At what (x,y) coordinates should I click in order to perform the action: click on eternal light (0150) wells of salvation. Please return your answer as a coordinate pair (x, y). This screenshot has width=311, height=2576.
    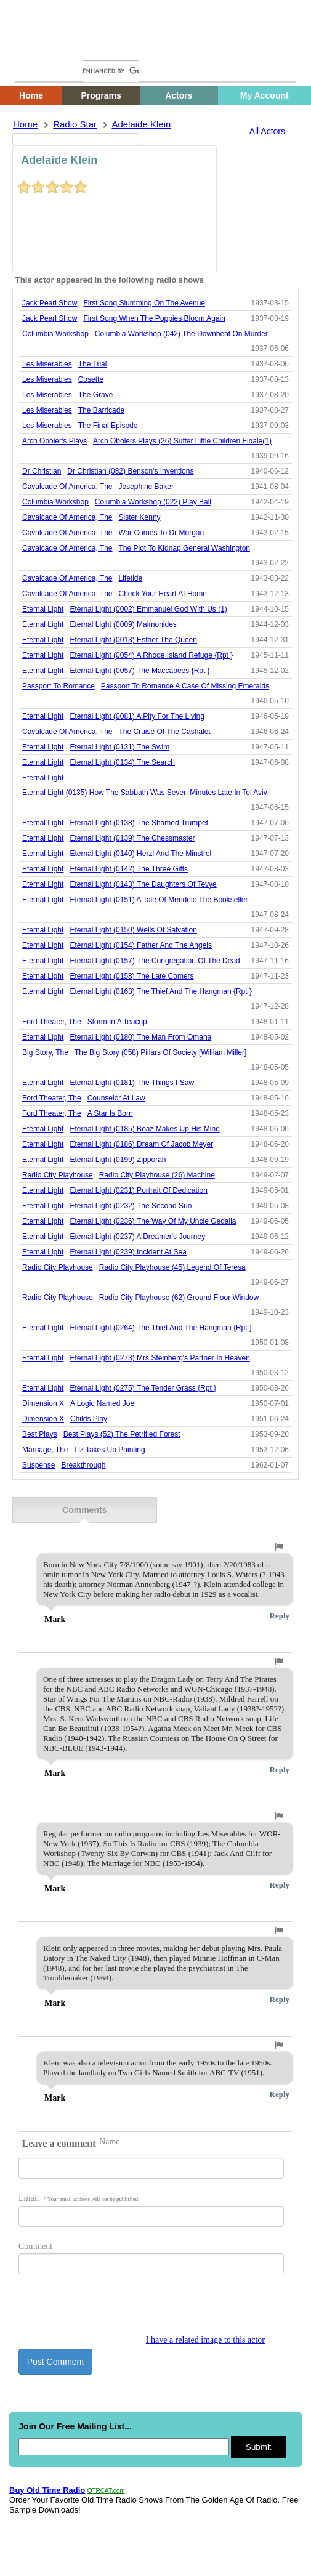
    Looking at the image, I should click on (133, 930).